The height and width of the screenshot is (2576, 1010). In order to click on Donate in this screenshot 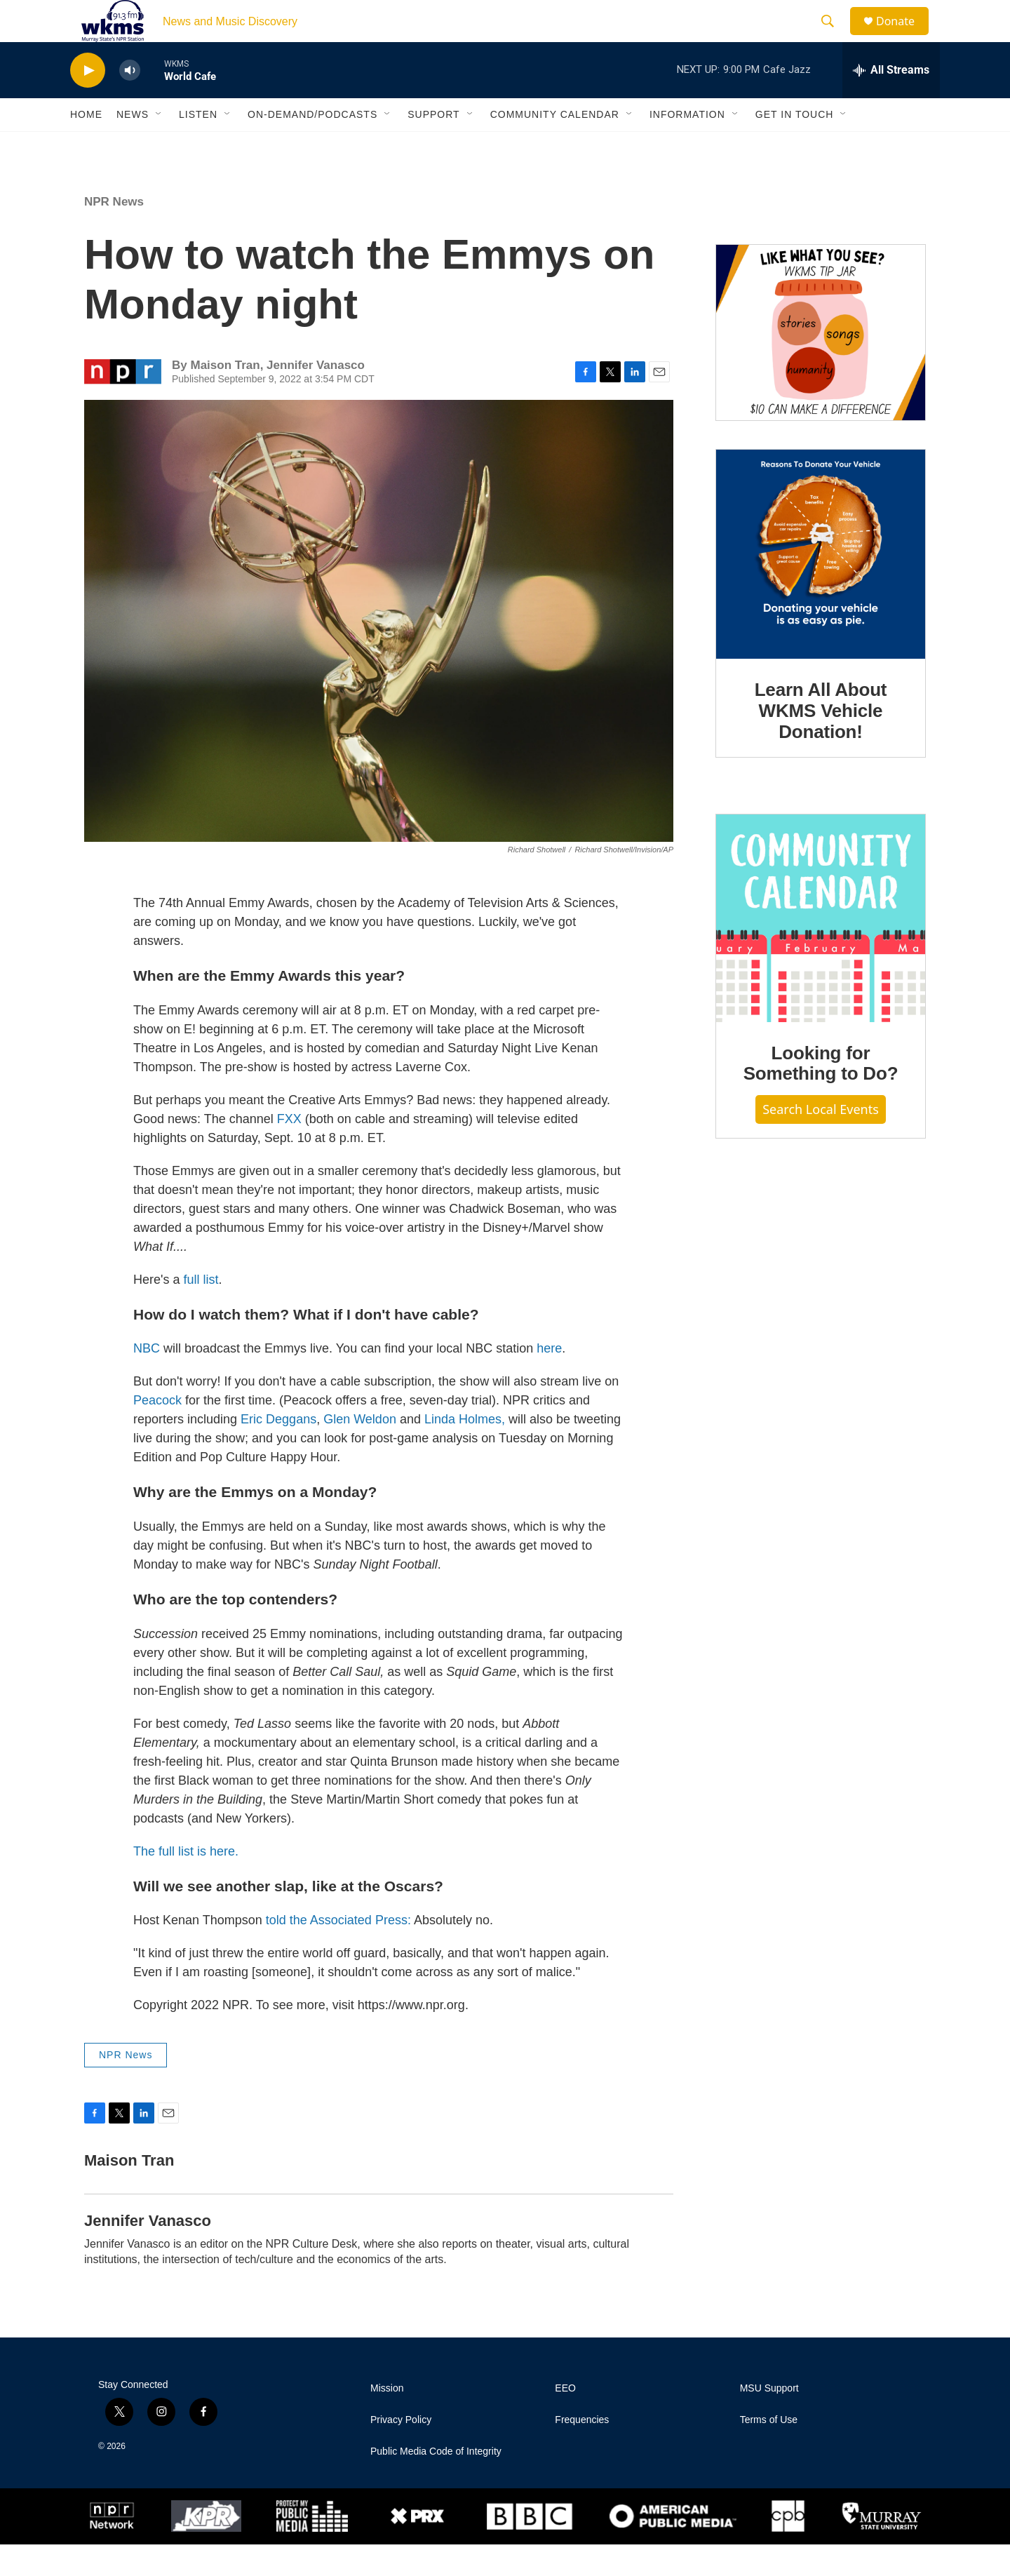, I will do `click(904, 36)`.